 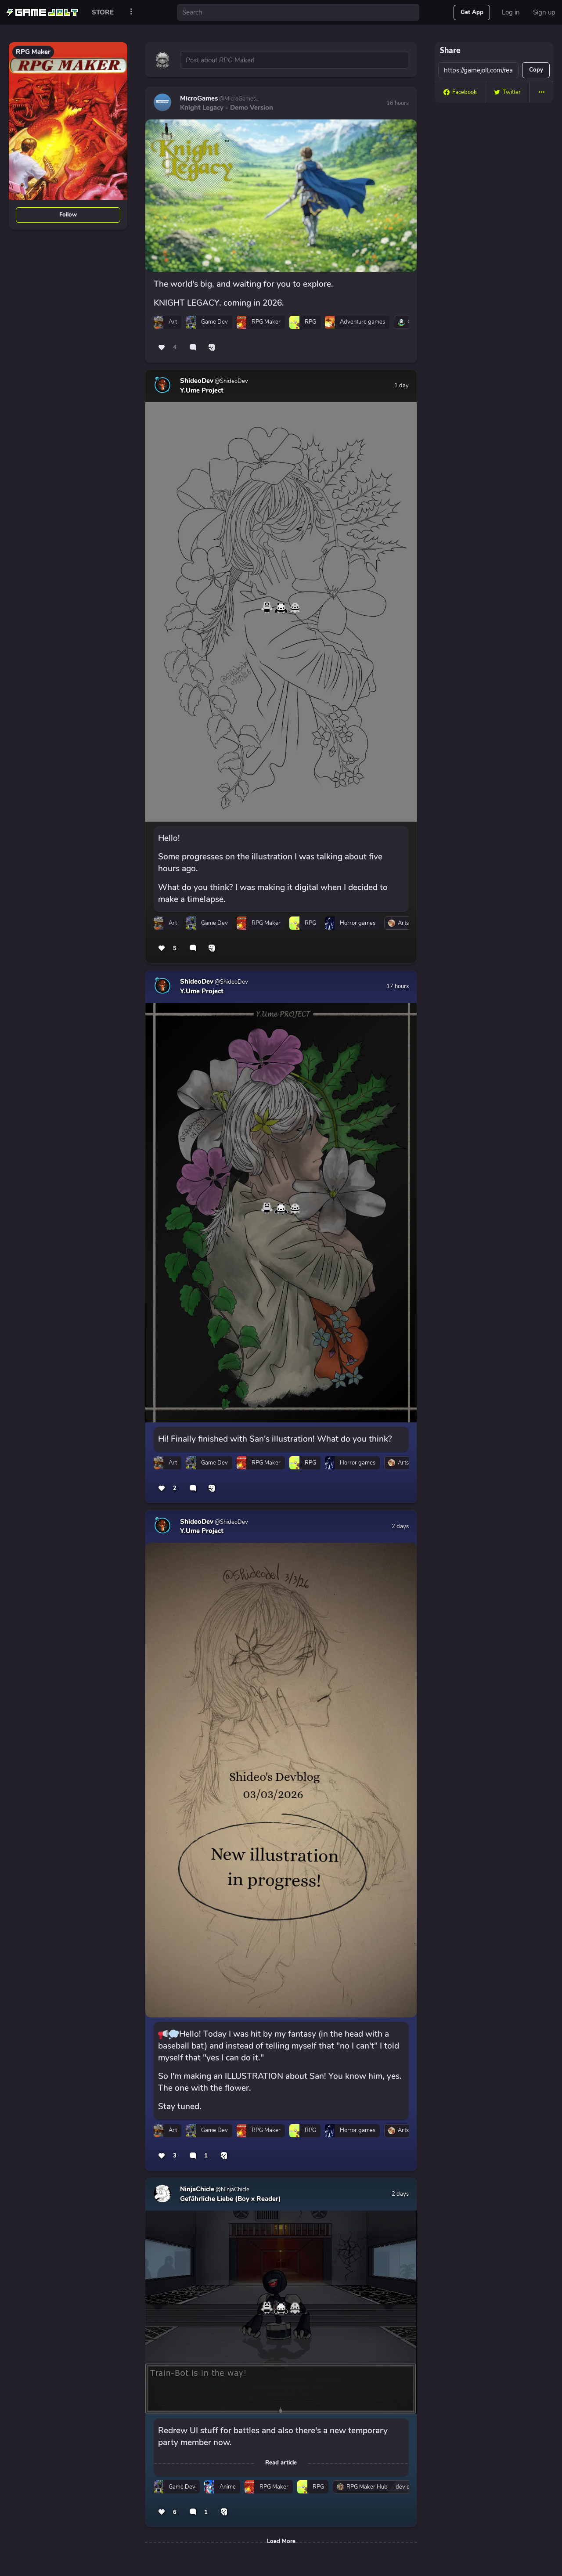 What do you see at coordinates (197, 2189) in the screenshot?
I see `NinjaChicle` at bounding box center [197, 2189].